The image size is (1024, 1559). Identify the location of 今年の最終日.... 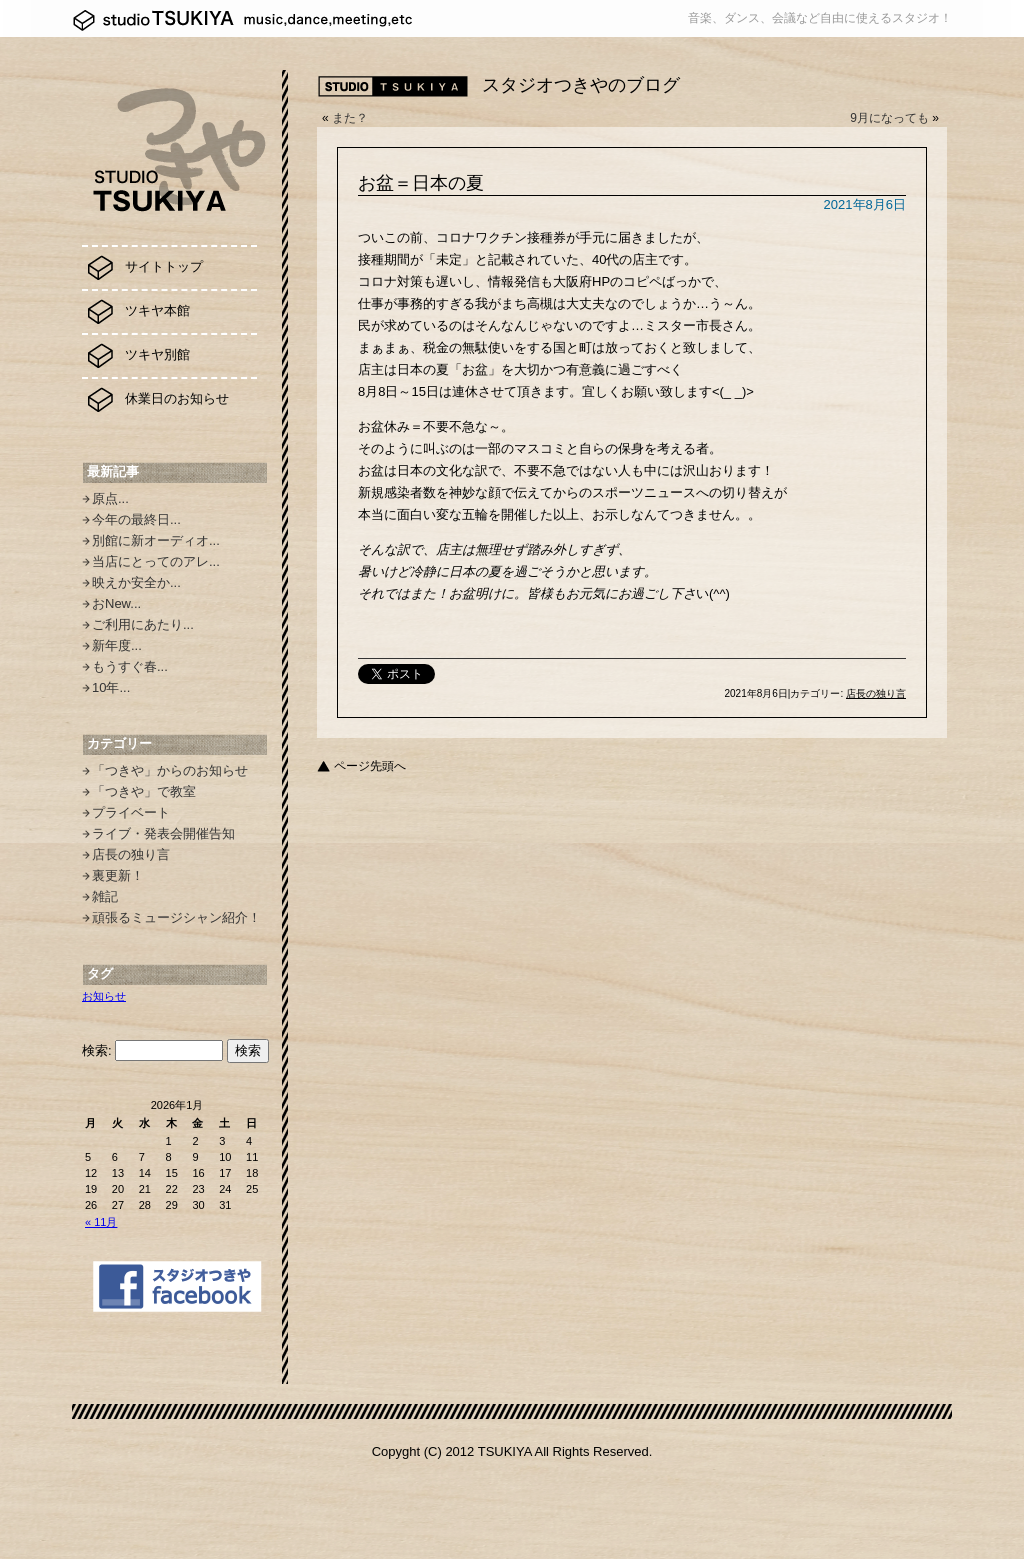
(136, 519).